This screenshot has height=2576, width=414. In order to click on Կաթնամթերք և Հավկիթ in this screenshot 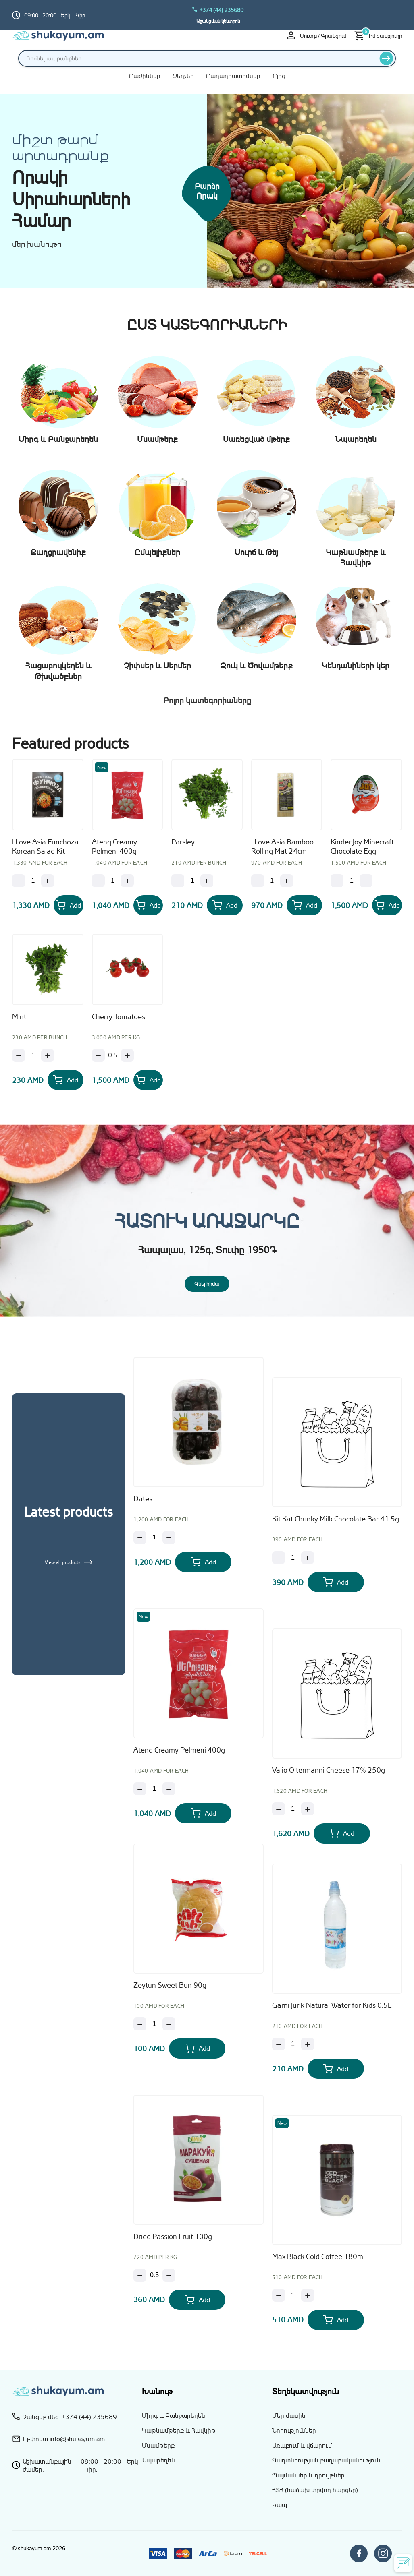, I will do `click(179, 2430)`.